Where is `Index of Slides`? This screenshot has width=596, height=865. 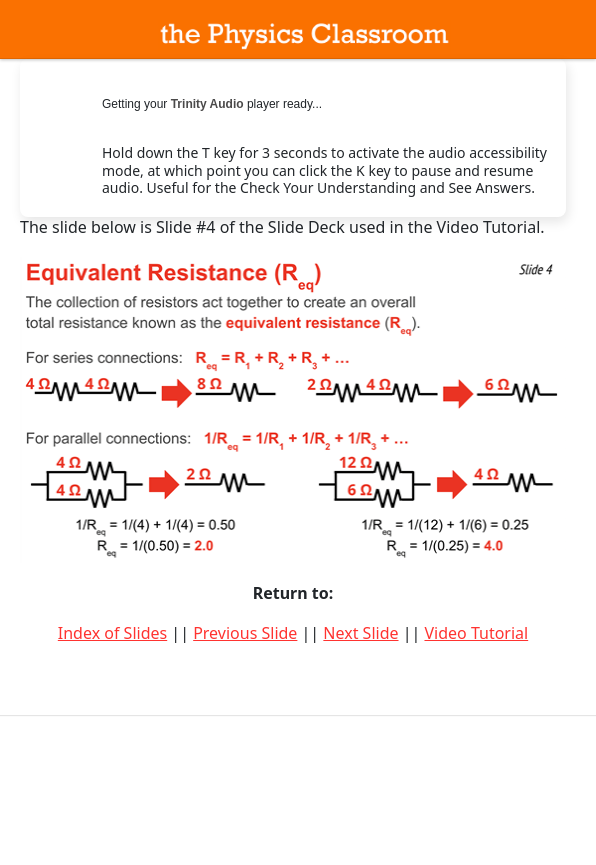
Index of Slides is located at coordinates (112, 633).